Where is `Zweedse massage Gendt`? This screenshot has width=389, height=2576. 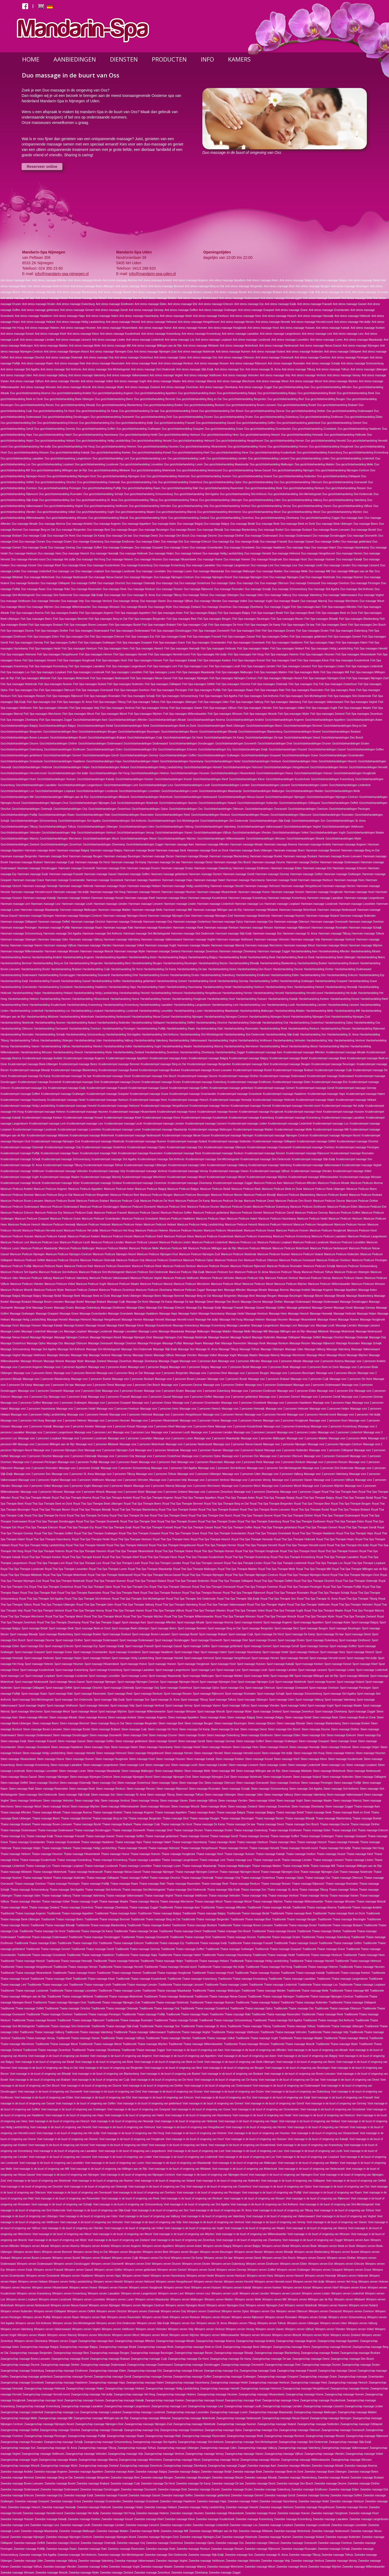
Zweedse massage Gendt is located at coordinates (279, 2495).